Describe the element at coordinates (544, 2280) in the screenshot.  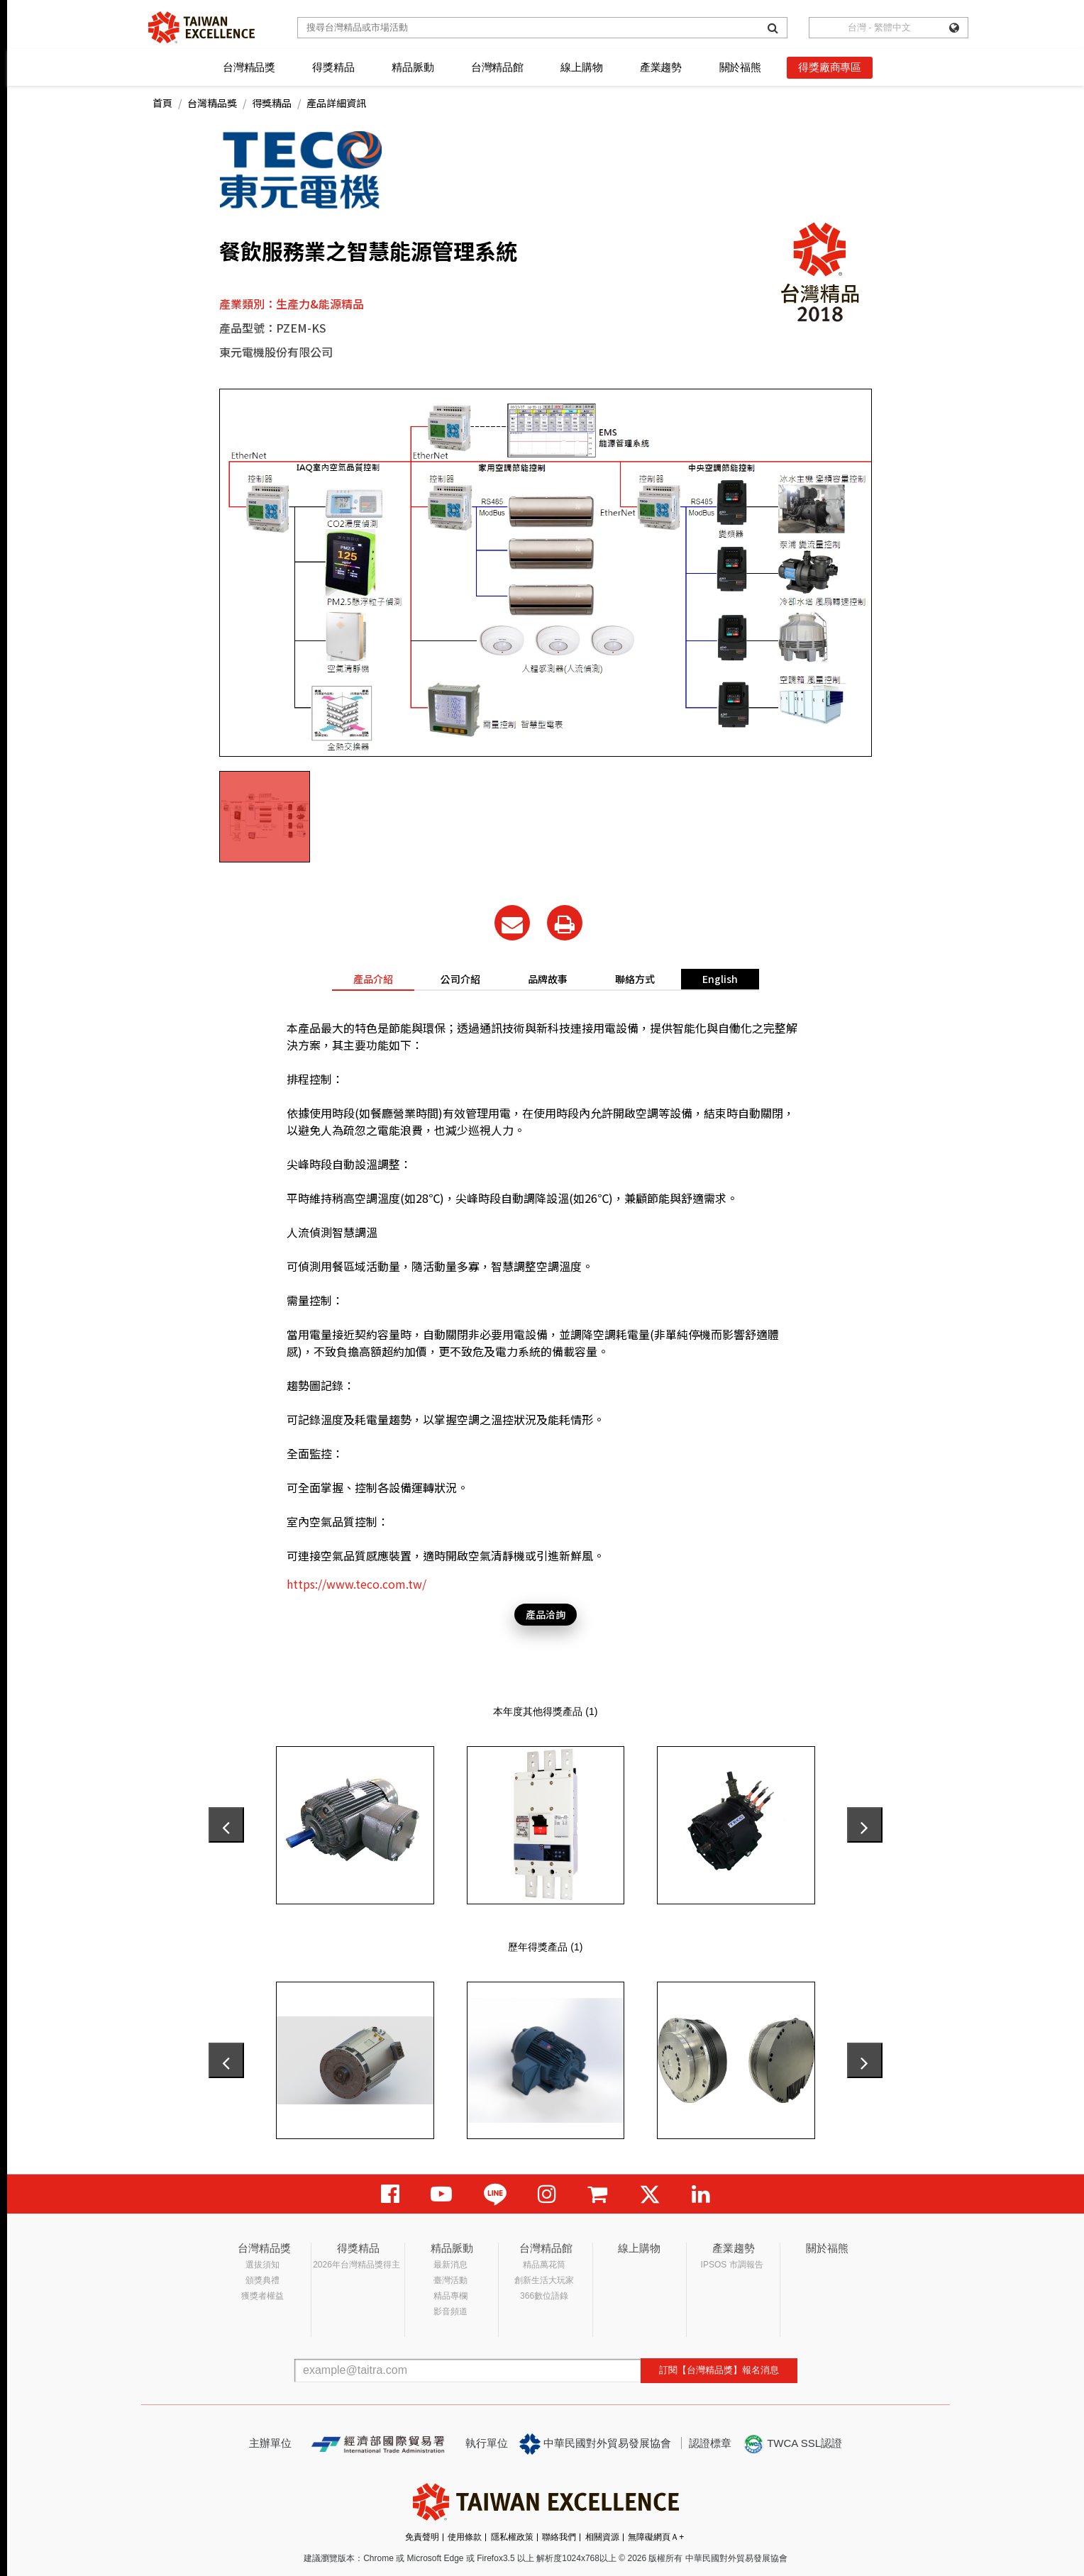
I see `創新生活大玩家` at that location.